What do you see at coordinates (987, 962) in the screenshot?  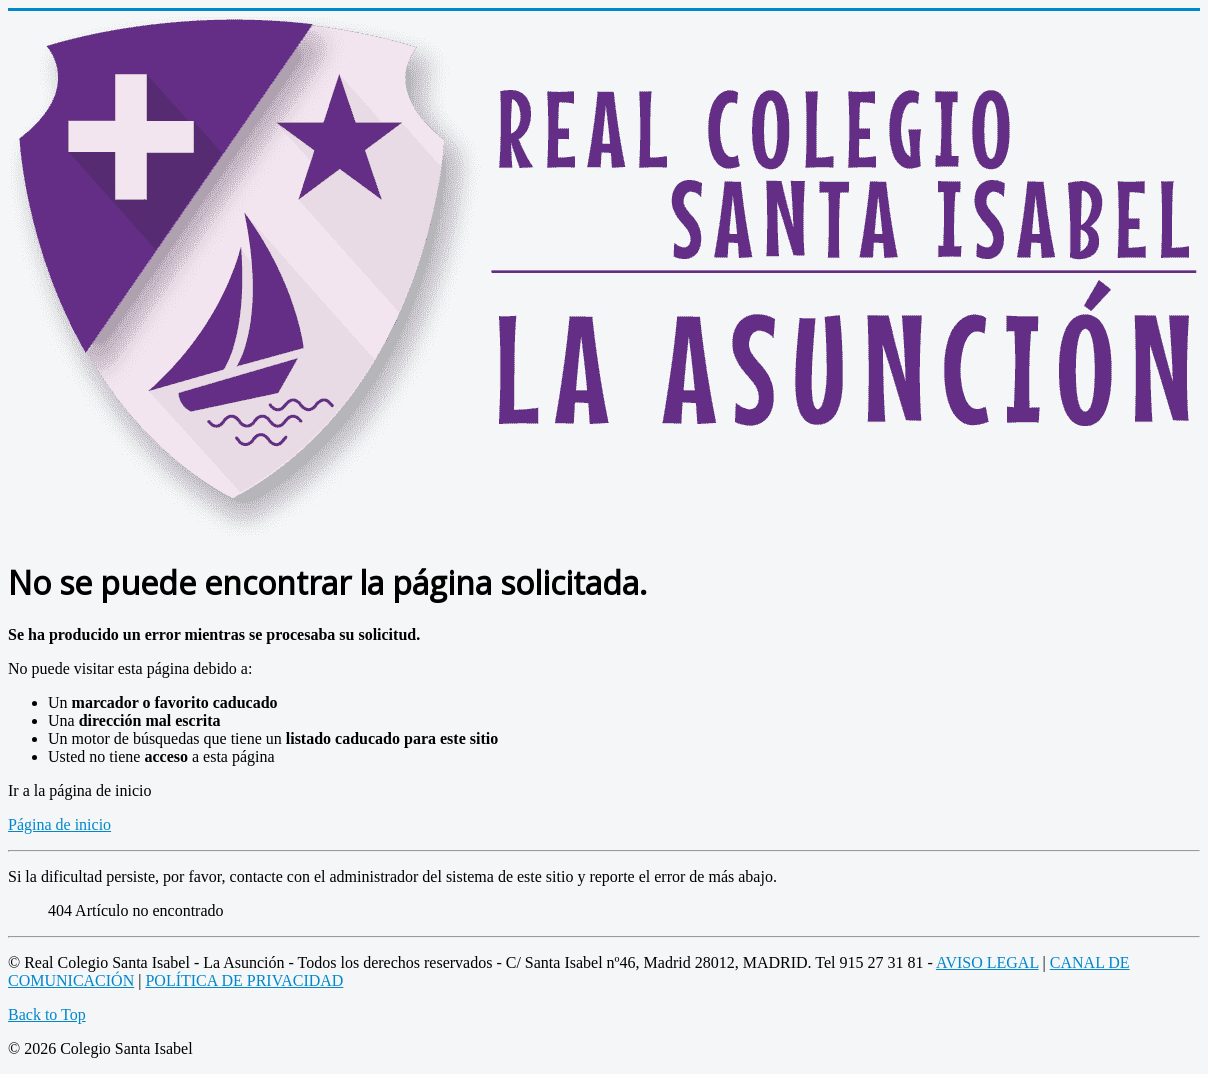 I see `AVISO LEGAL` at bounding box center [987, 962].